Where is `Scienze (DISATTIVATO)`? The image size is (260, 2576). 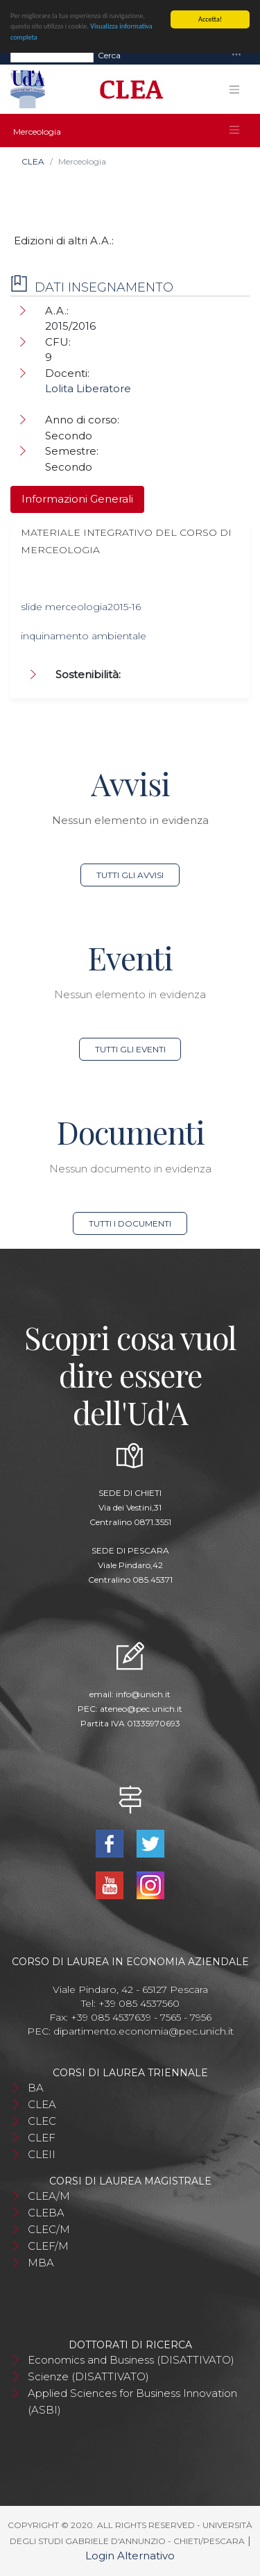
Scienze (DISATTIVATO) is located at coordinates (88, 2376).